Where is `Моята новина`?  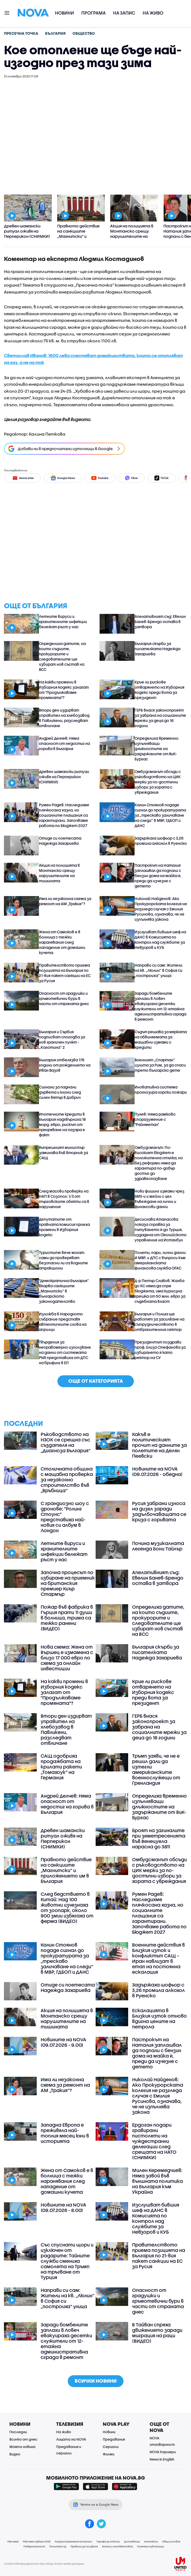 Моята новина is located at coordinates (22, 2447).